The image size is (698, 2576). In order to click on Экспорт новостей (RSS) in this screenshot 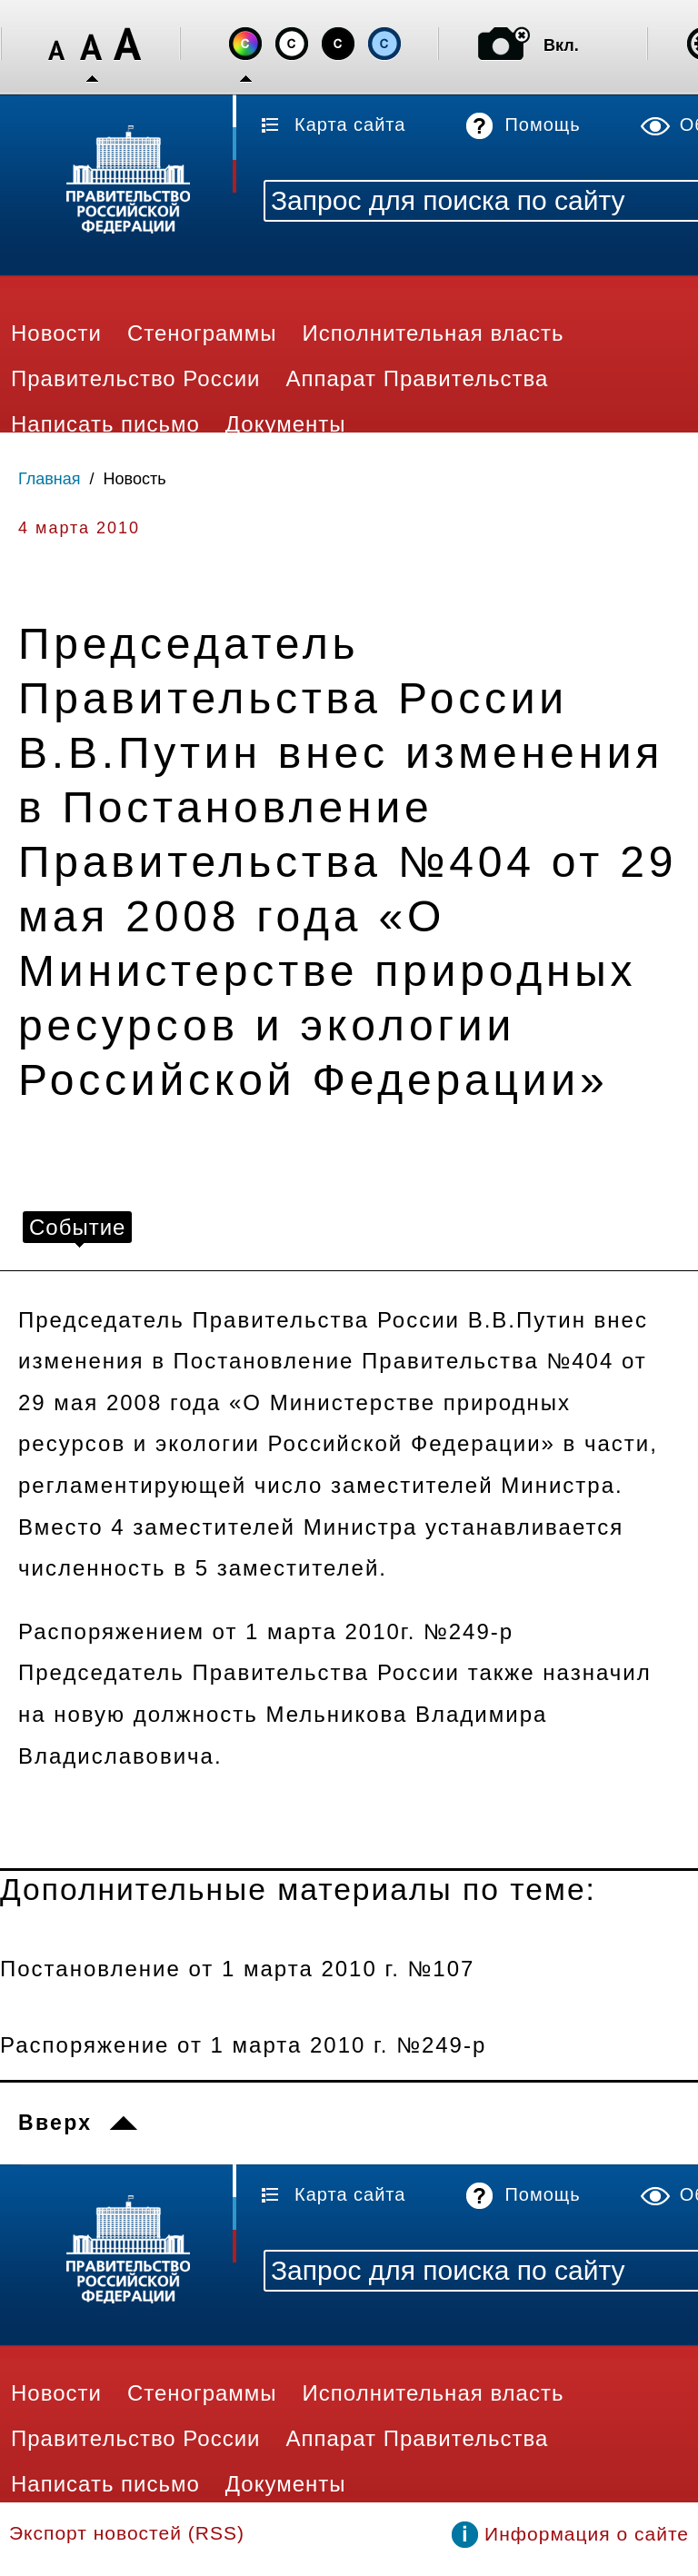, I will do `click(126, 2532)`.